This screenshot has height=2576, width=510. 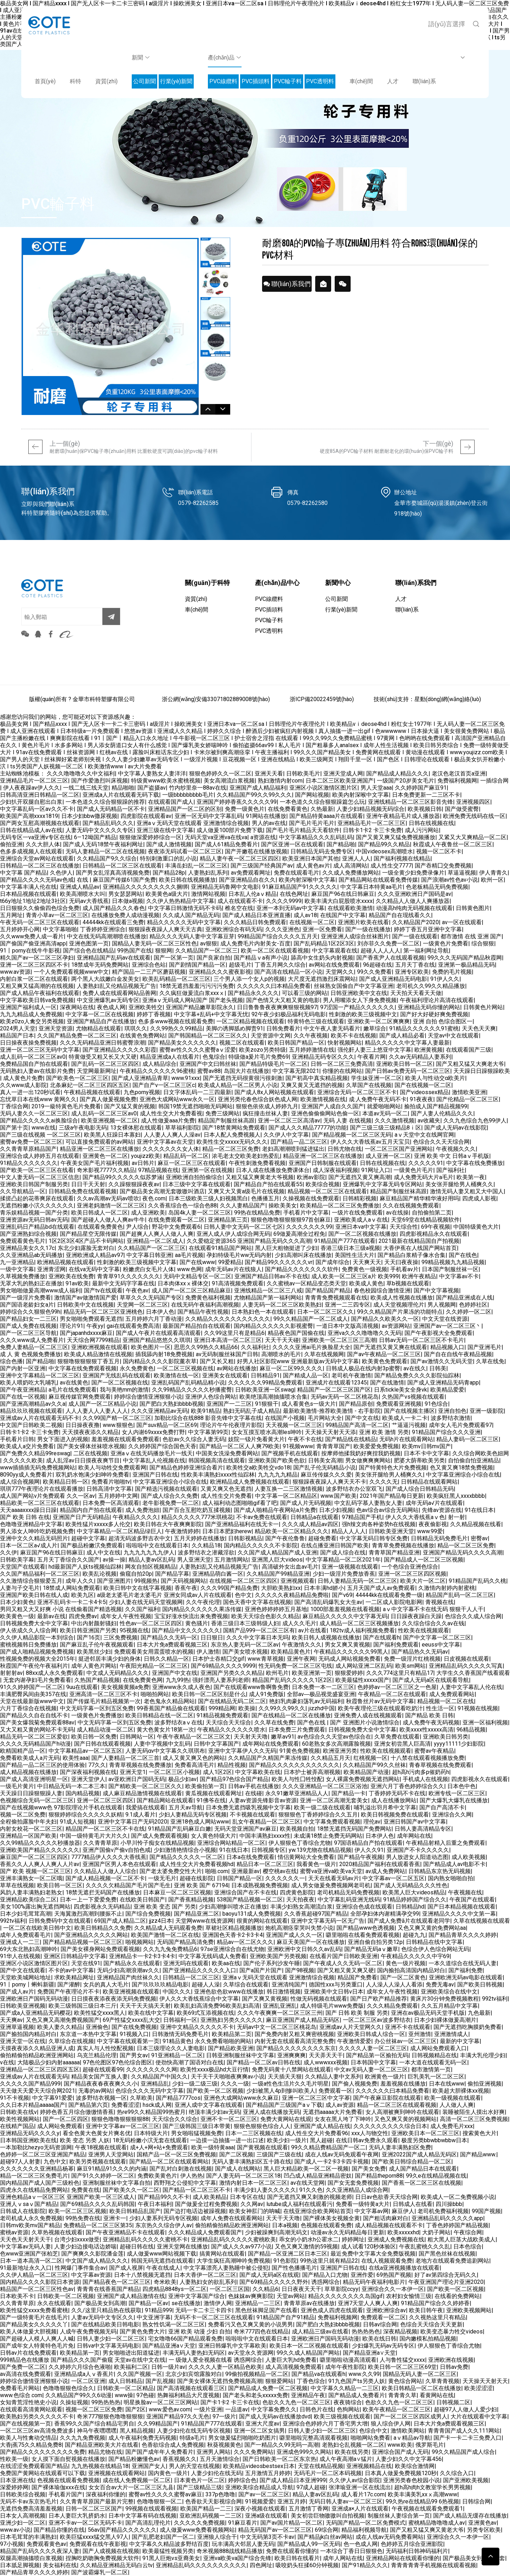 What do you see at coordinates (357, 2190) in the screenshot?
I see `久久亚洲精品人成综合网` at bounding box center [357, 2190].